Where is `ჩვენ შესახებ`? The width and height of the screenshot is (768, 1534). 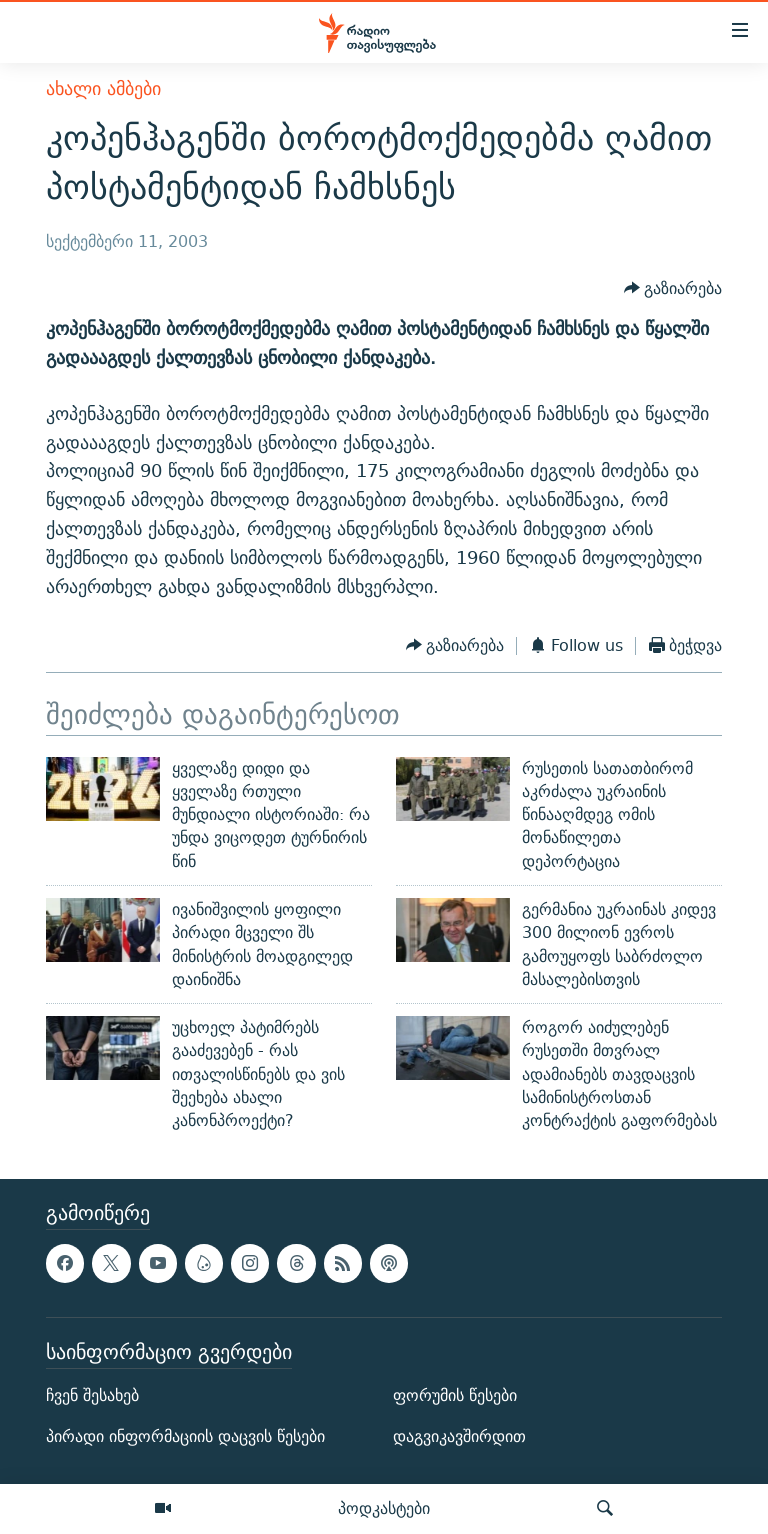
ჩვენ შესახებ is located at coordinates (92, 1395).